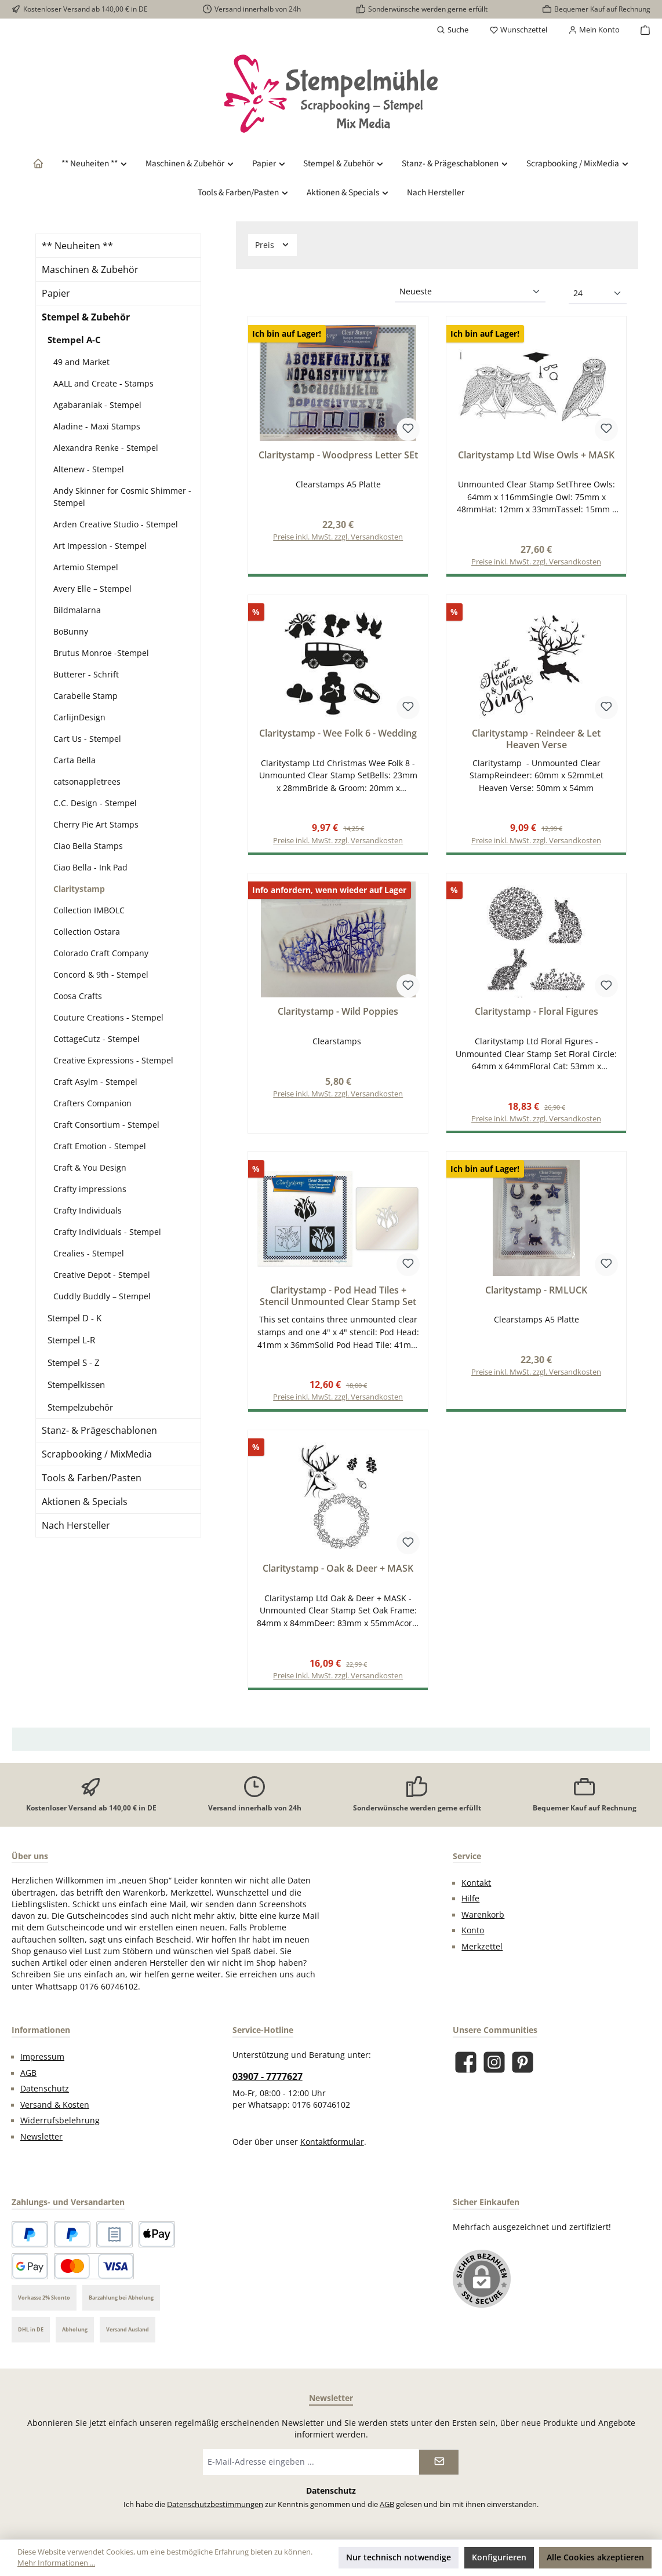  Describe the element at coordinates (77, 609) in the screenshot. I see `Bildmalarna` at that location.